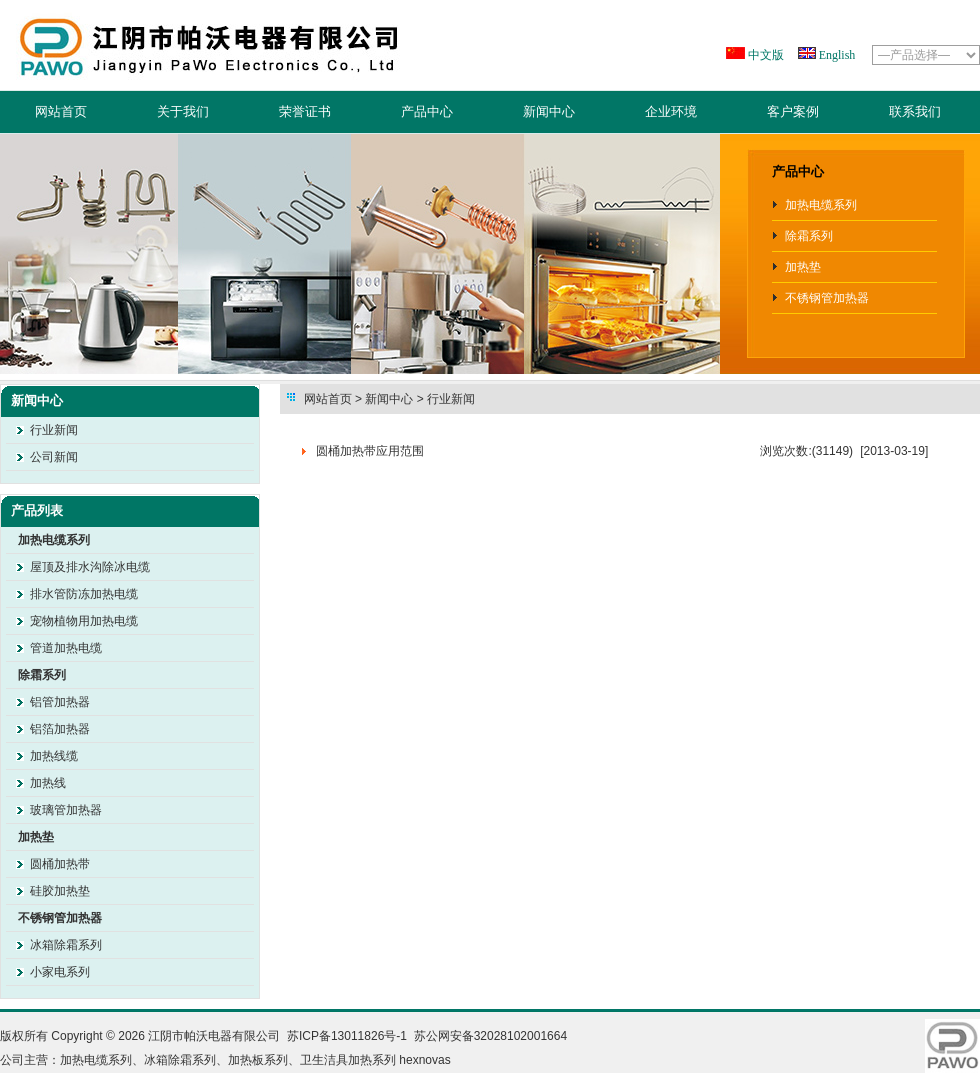 Image resolution: width=980 pixels, height=1073 pixels. I want to click on 联系我们, so click(915, 111).